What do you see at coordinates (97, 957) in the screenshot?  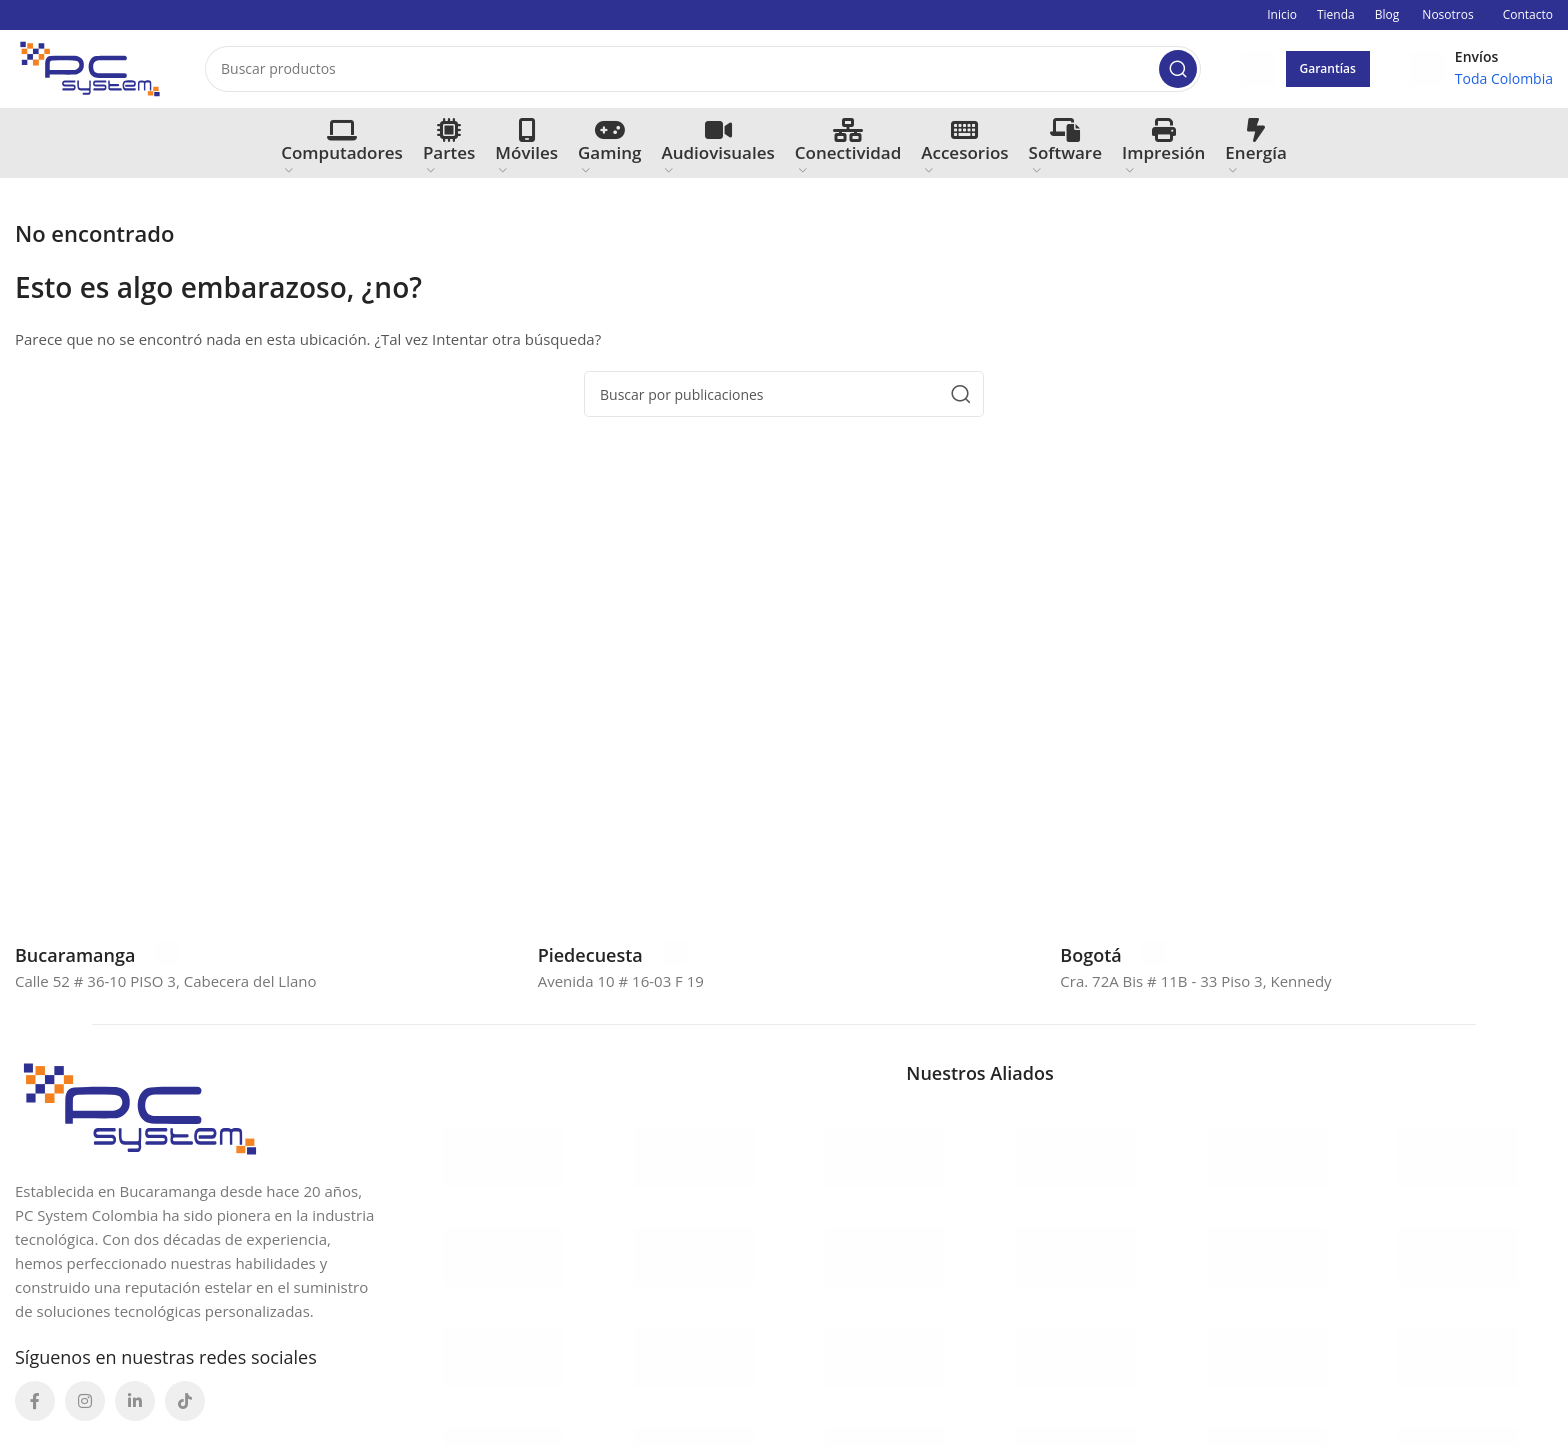 I see `[Enlace infobox]` at bounding box center [97, 957].